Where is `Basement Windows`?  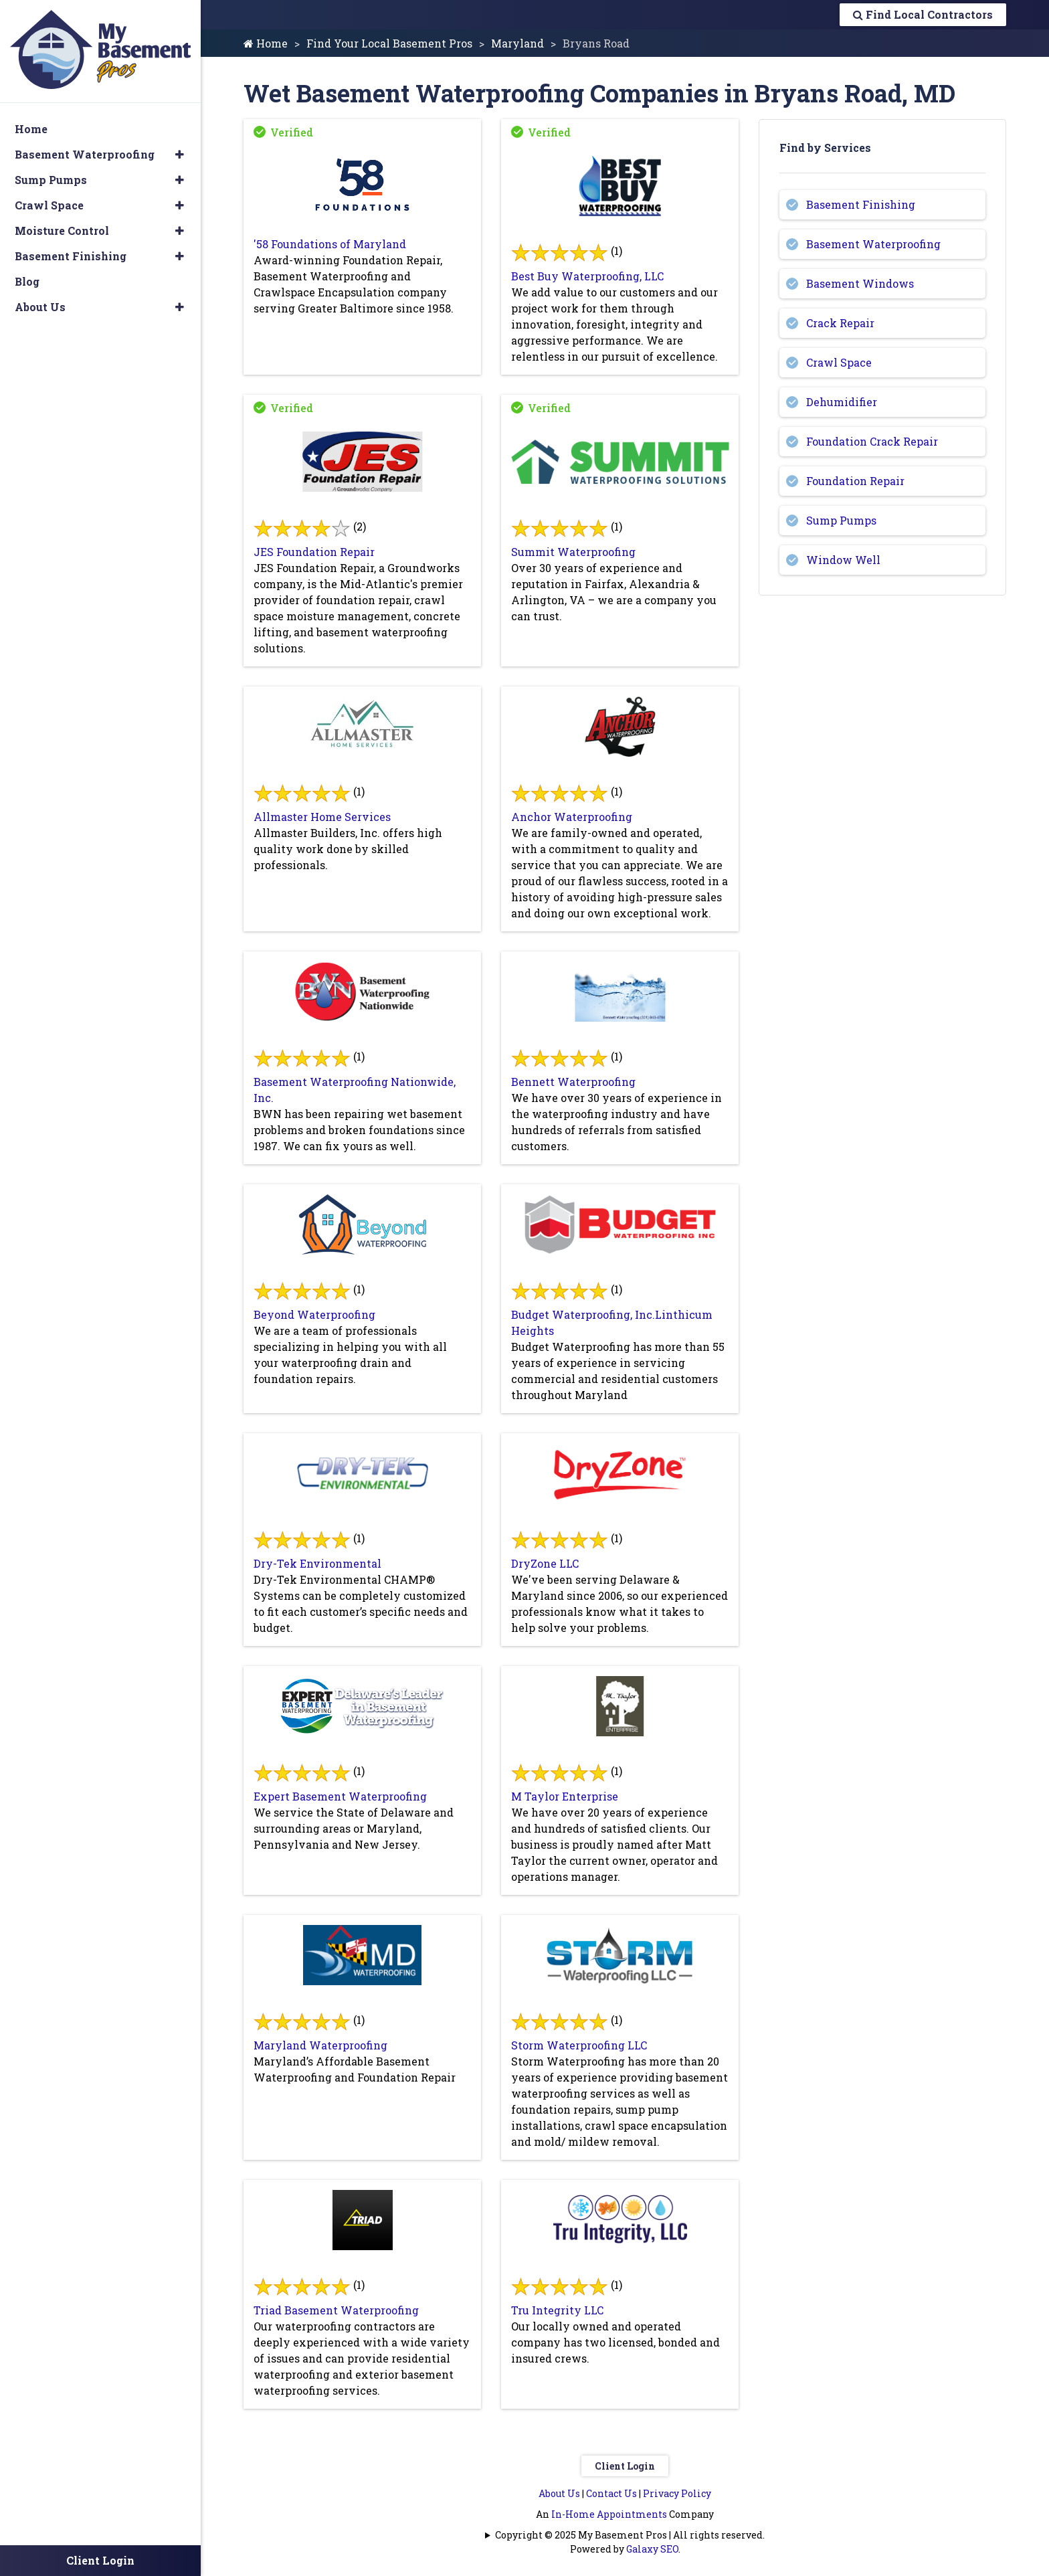
Basement Windows is located at coordinates (860, 283).